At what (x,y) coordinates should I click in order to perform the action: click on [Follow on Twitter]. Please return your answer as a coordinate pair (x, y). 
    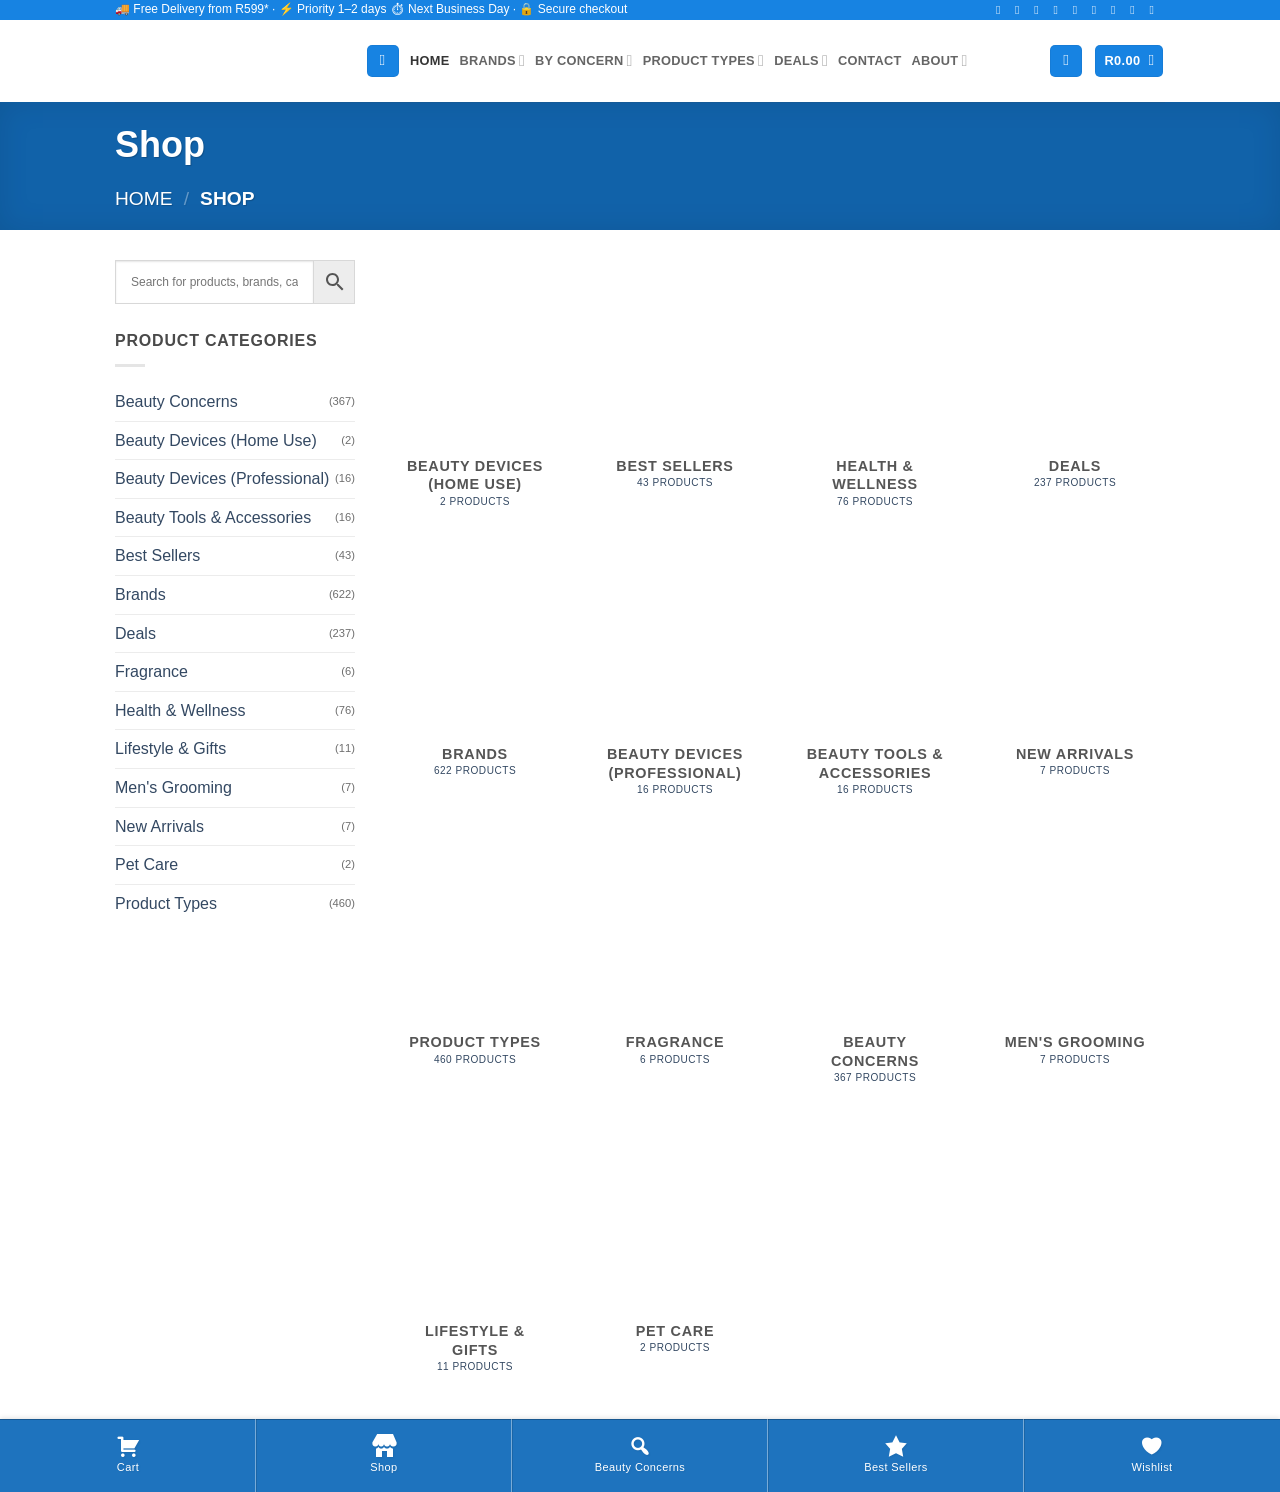
    Looking at the image, I should click on (1059, 10).